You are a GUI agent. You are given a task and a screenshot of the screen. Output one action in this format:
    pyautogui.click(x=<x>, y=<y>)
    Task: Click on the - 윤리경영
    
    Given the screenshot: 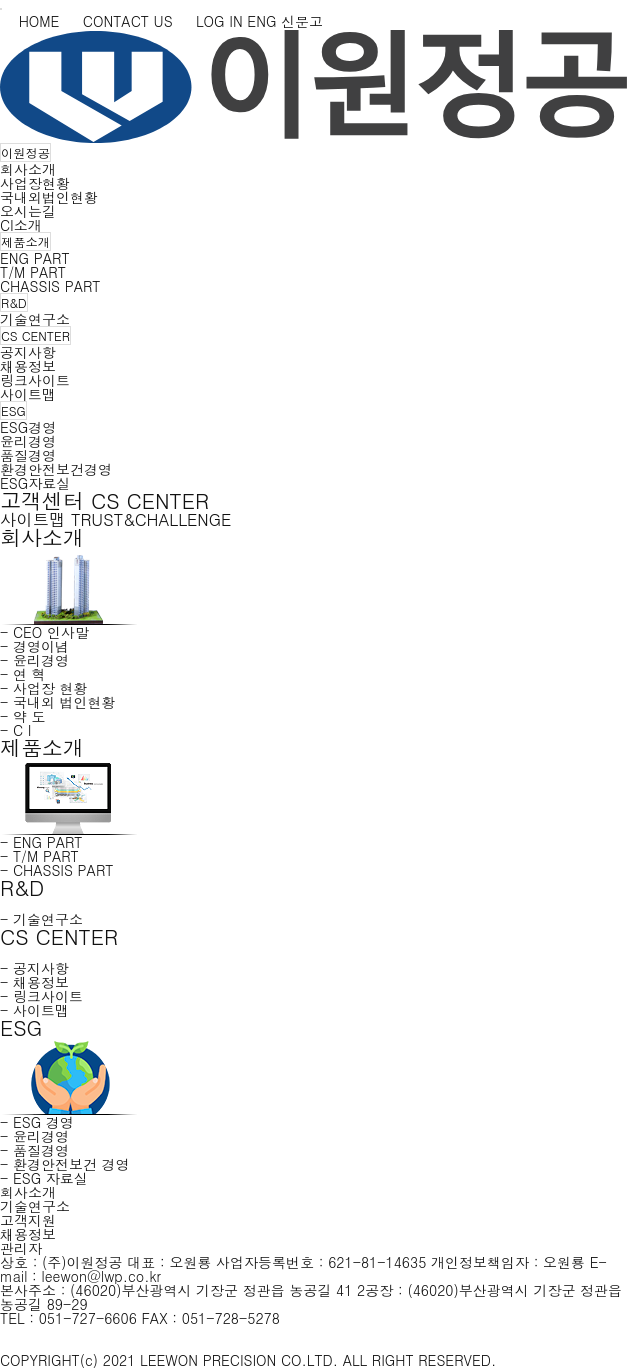 What is the action you would take?
    pyautogui.click(x=34, y=660)
    